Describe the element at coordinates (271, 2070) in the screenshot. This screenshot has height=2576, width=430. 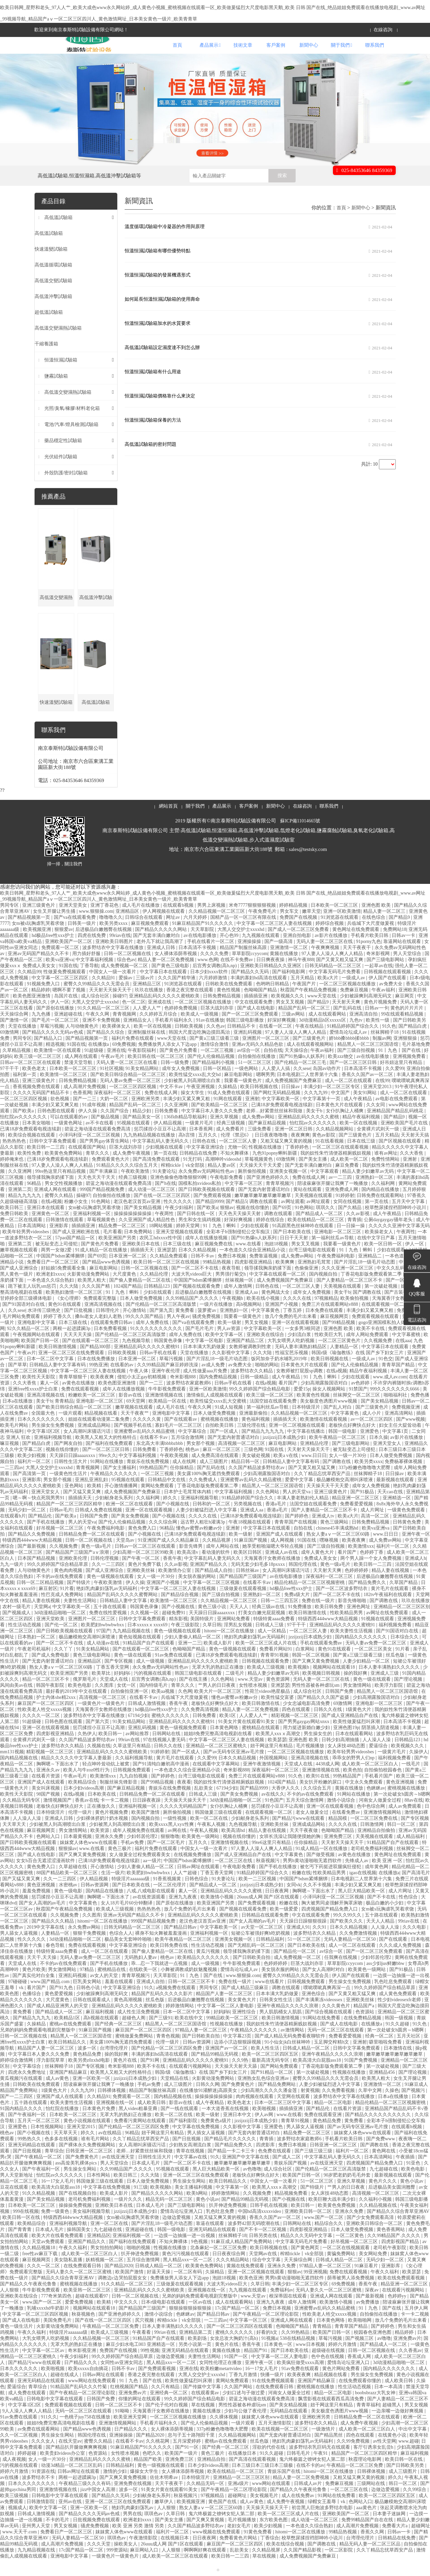
I see `欧美一区二区三区四区五区` at that location.